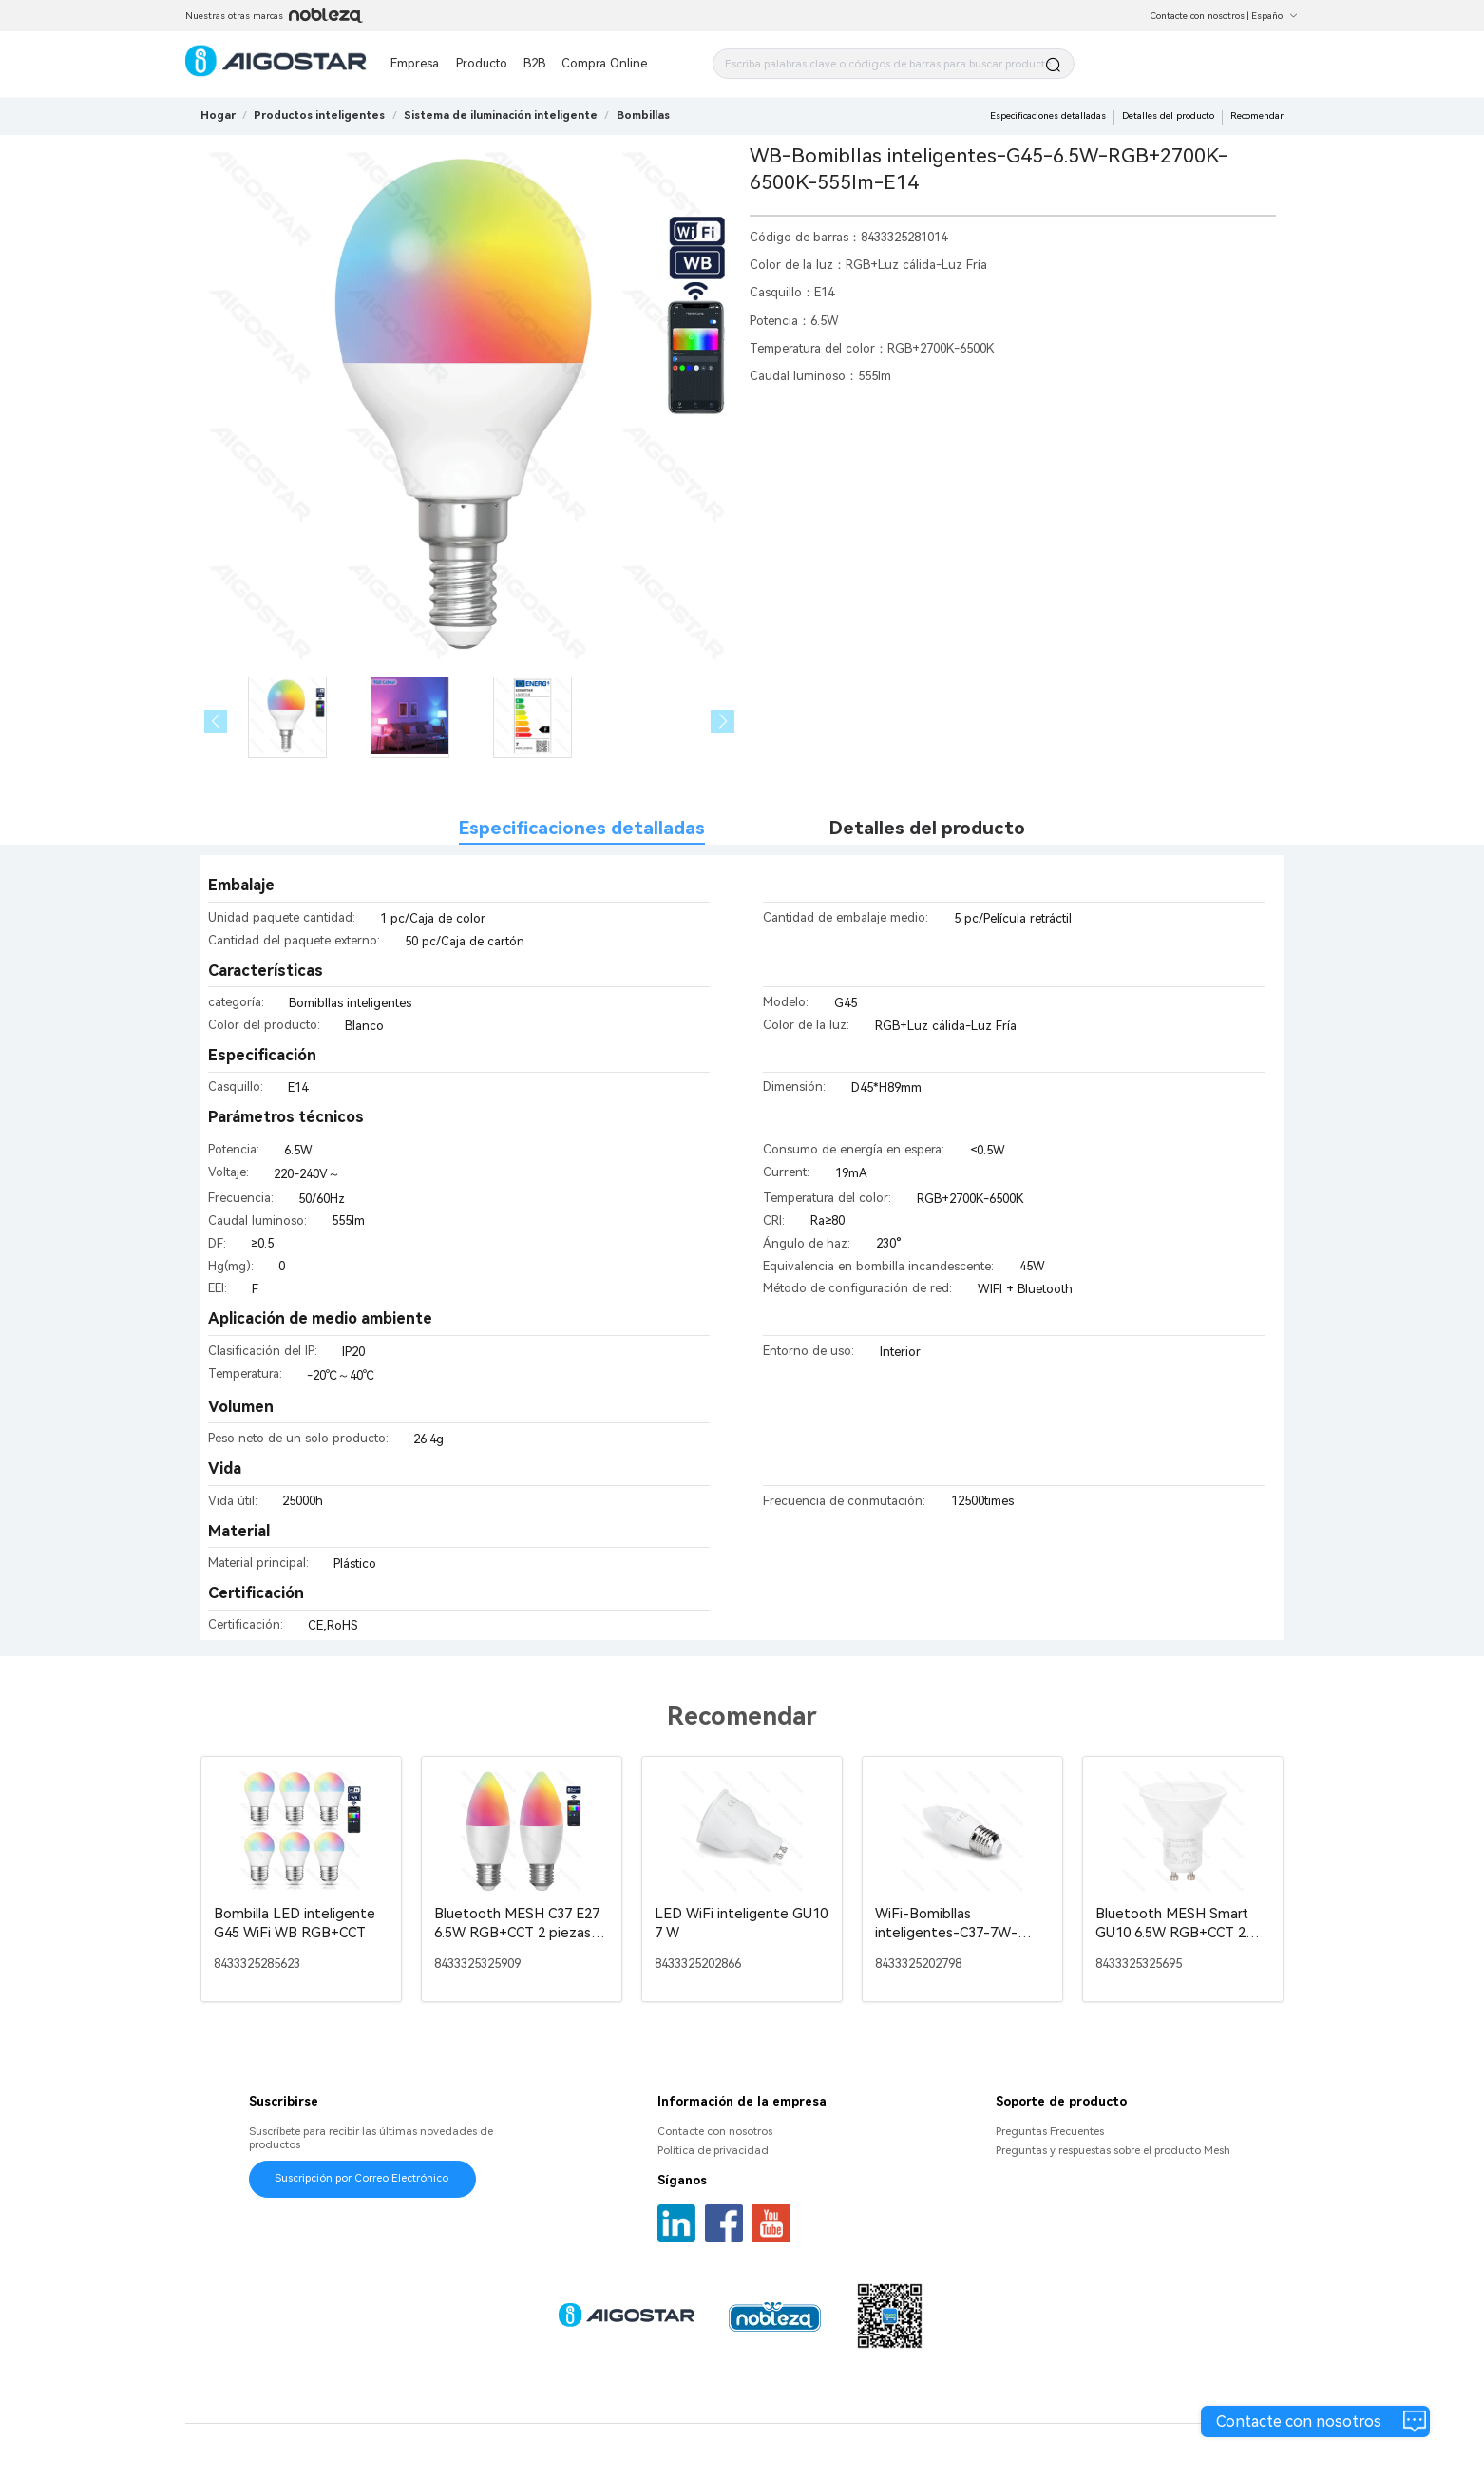  I want to click on Especificaciones detalladas [tab], so click(582, 828).